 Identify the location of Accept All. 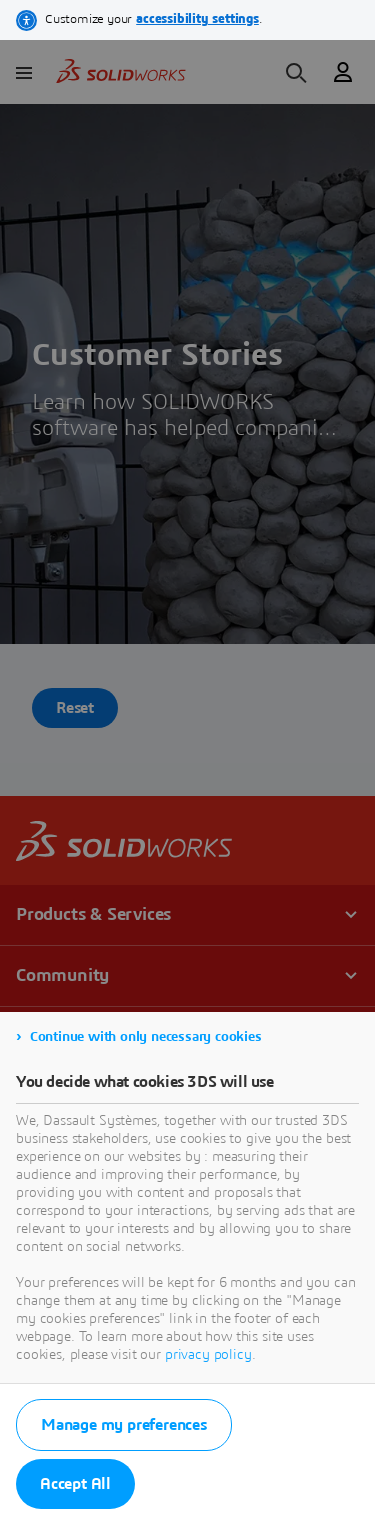
(75, 1484).